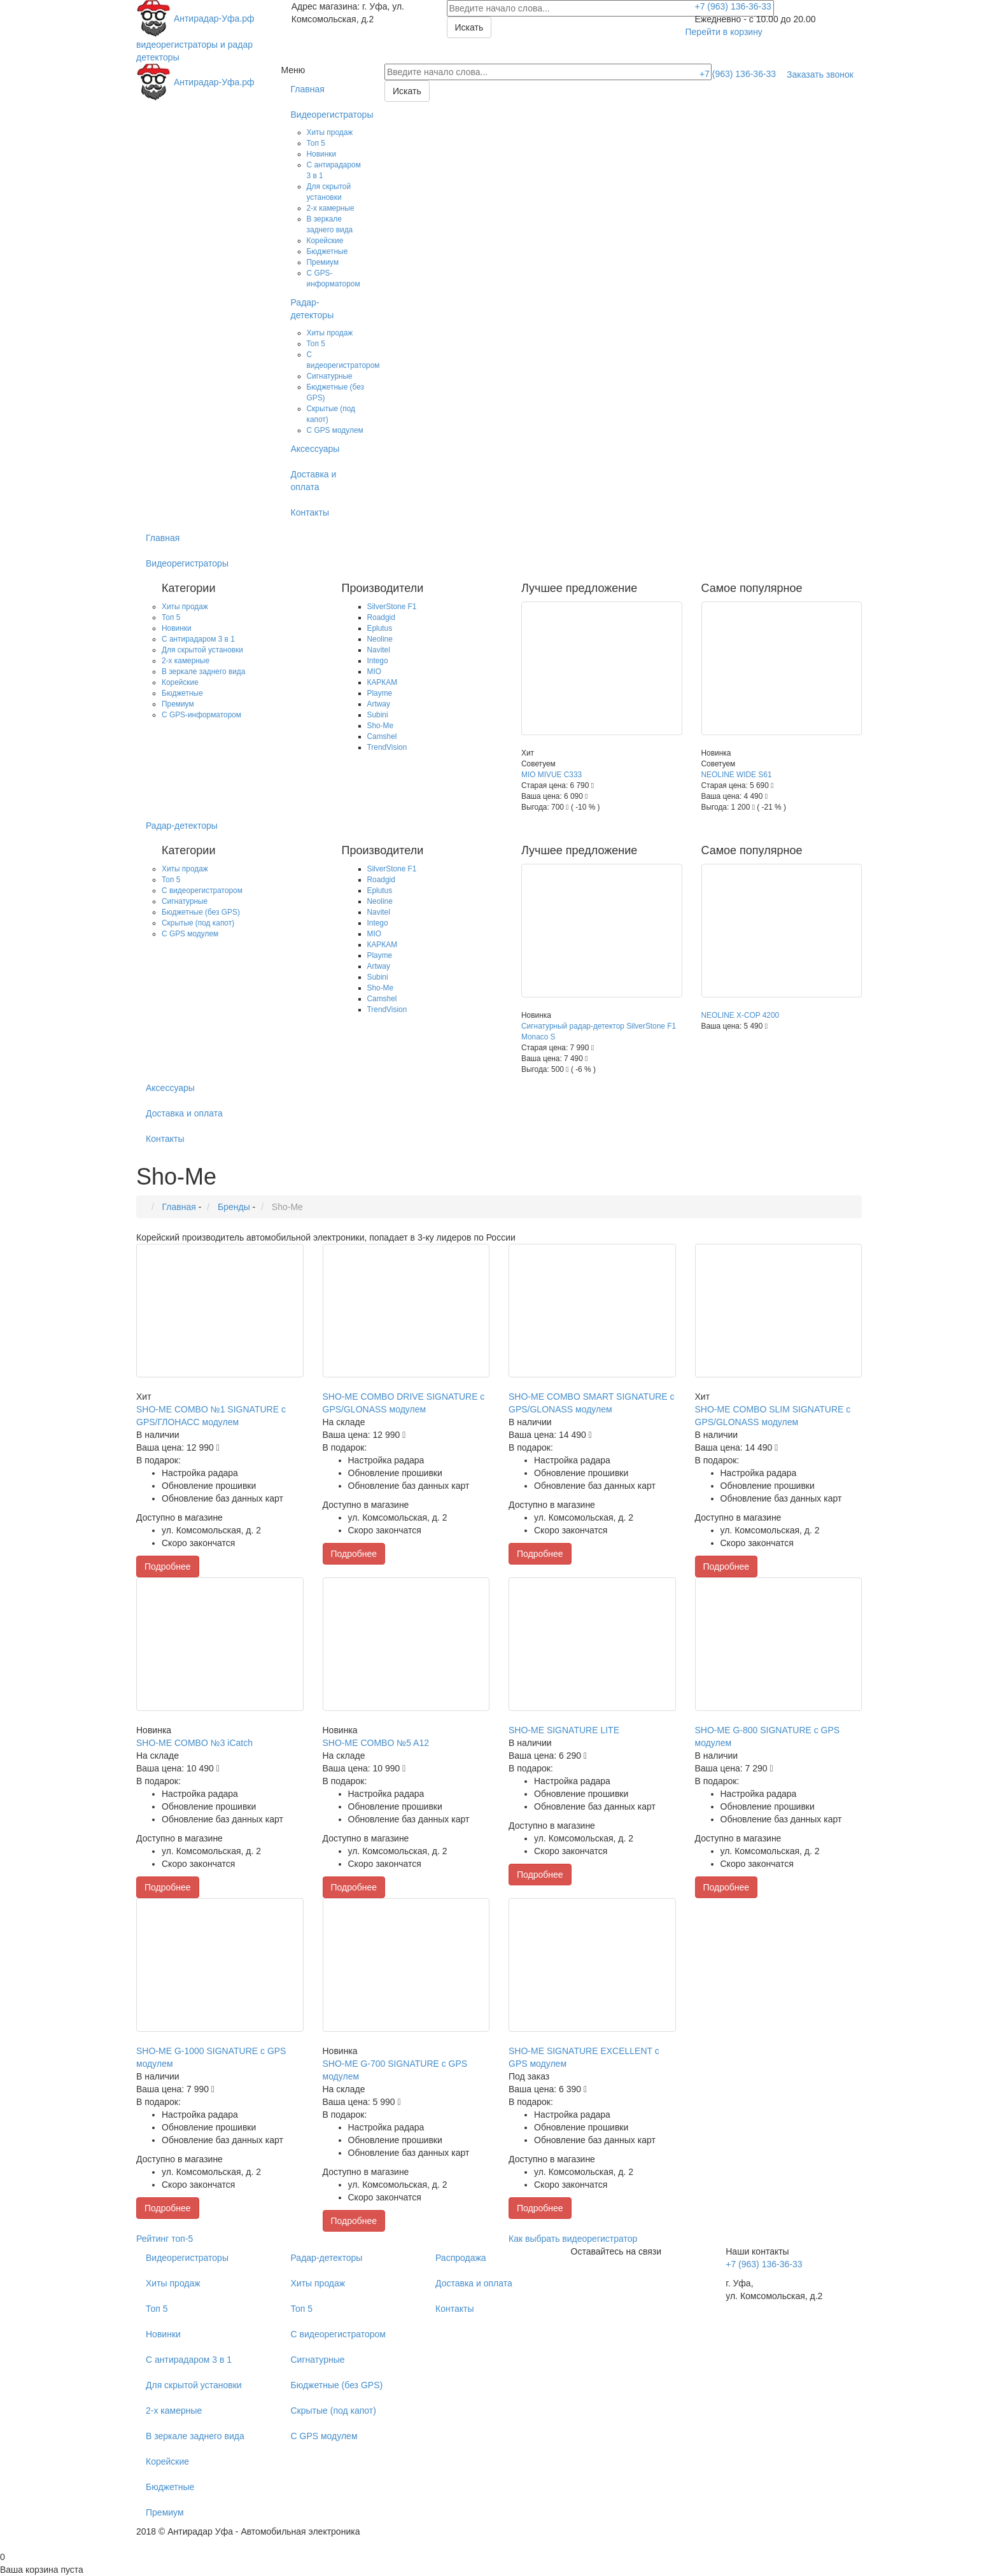  What do you see at coordinates (330, 132) in the screenshot?
I see `Хиты продаж` at bounding box center [330, 132].